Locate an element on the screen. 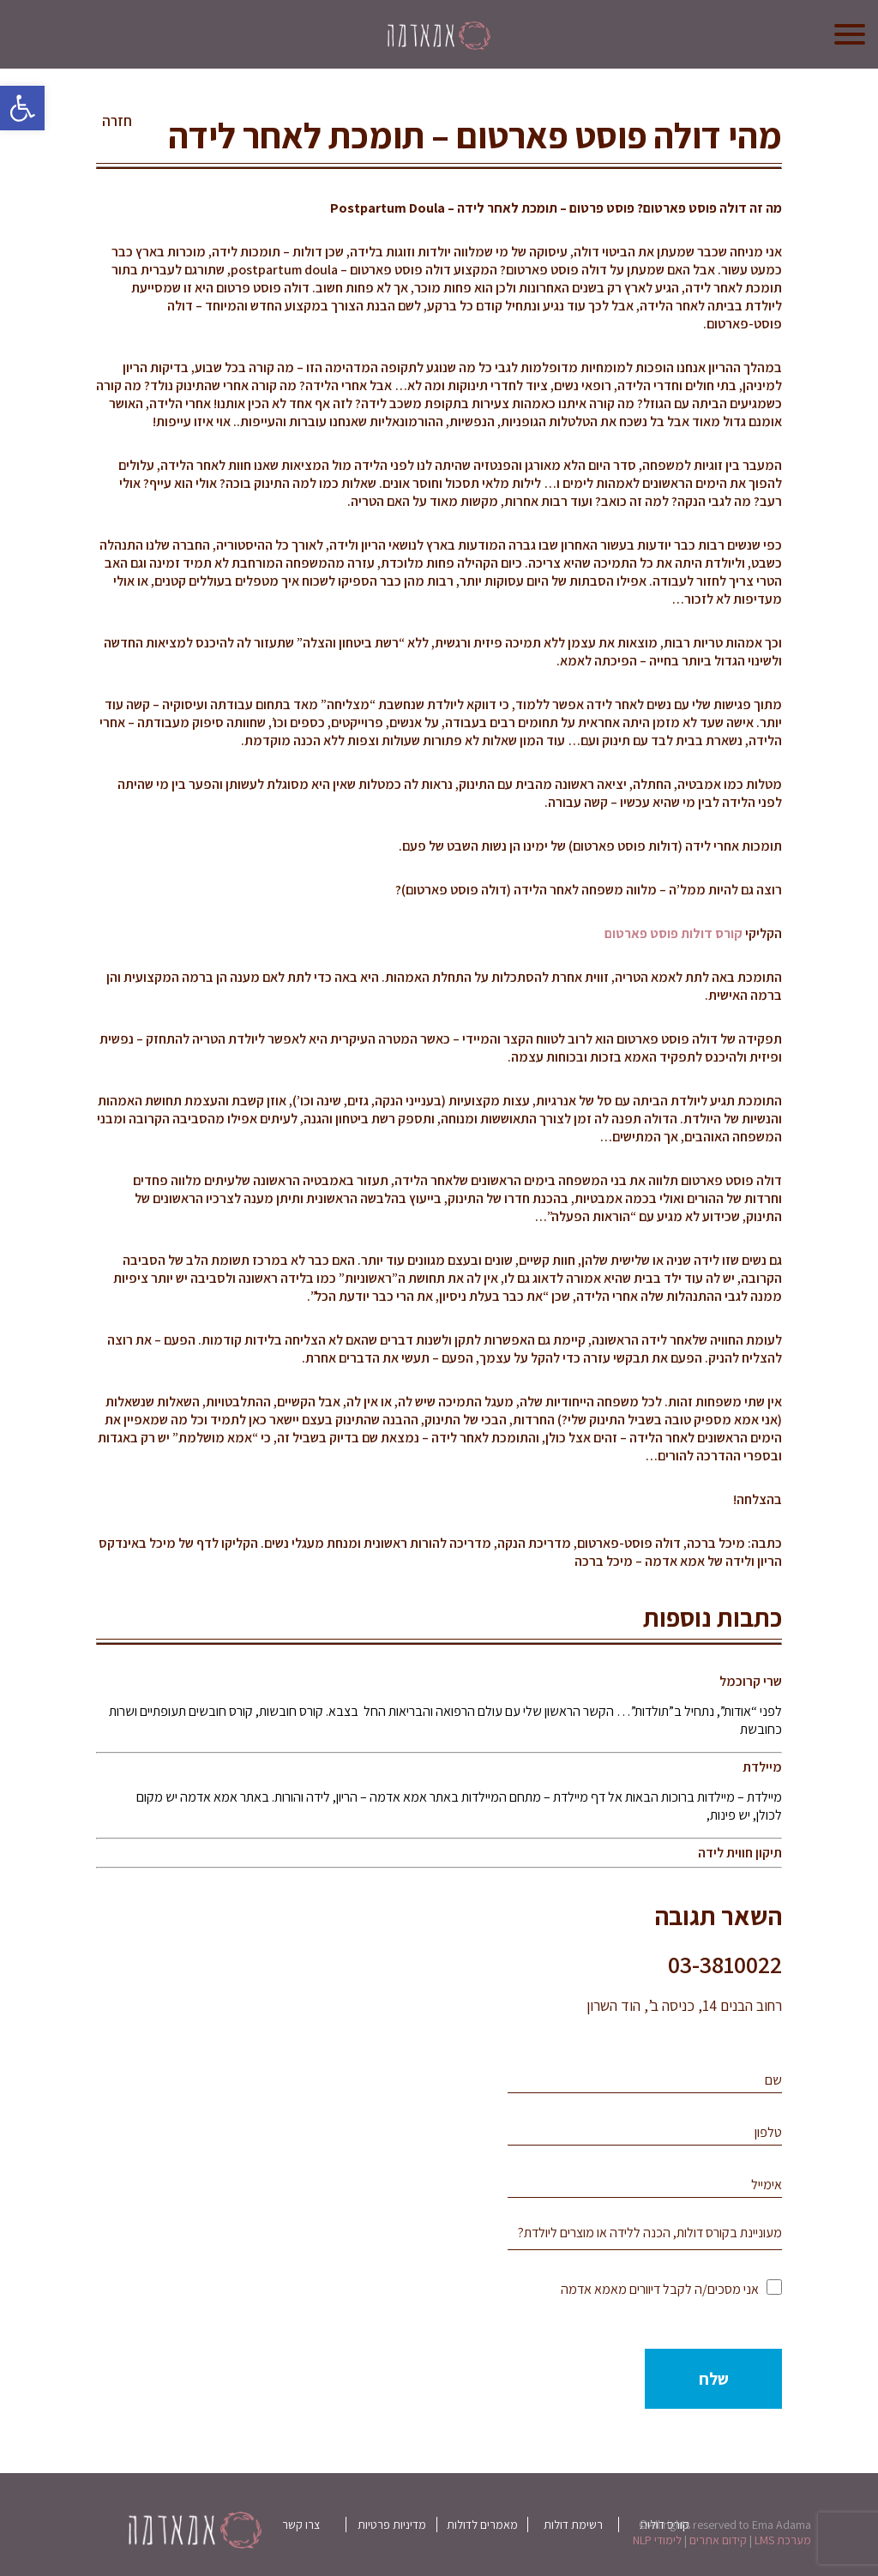 Image resolution: width=878 pixels, height=2576 pixels. חזרה is located at coordinates (117, 120).